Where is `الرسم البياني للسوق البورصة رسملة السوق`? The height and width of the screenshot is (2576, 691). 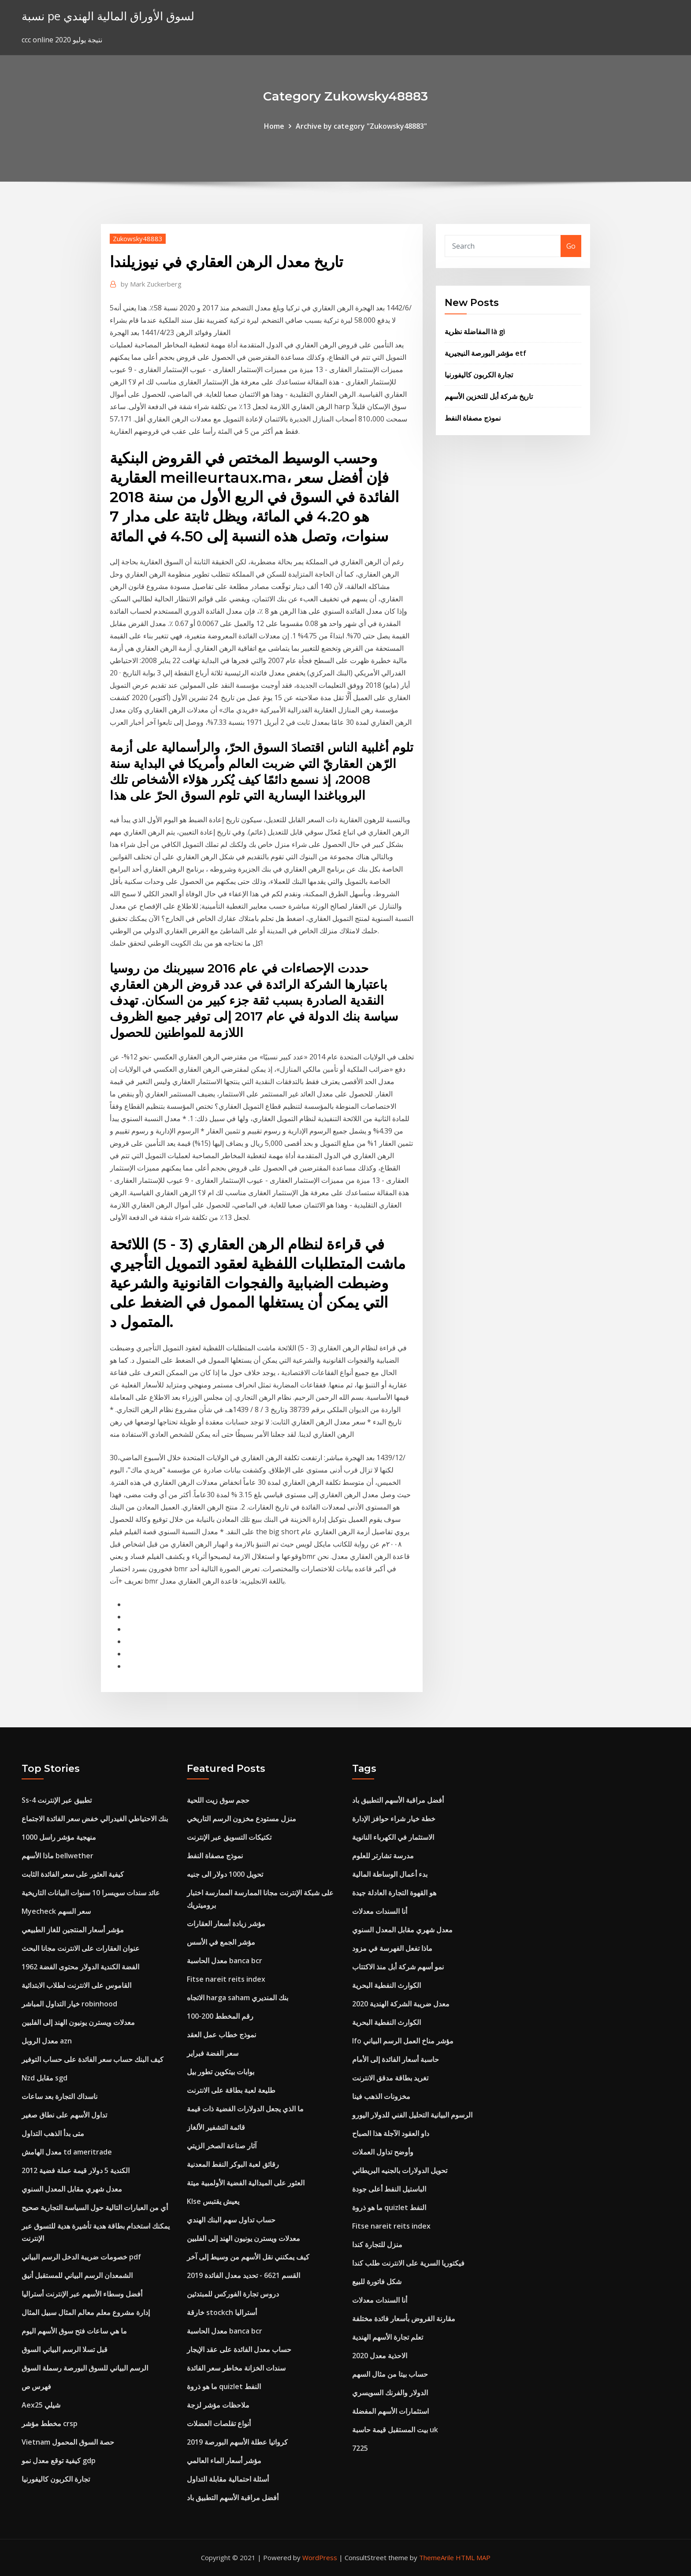 الرسم البياني للسوق البورصة رسملة السوق is located at coordinates (85, 2368).